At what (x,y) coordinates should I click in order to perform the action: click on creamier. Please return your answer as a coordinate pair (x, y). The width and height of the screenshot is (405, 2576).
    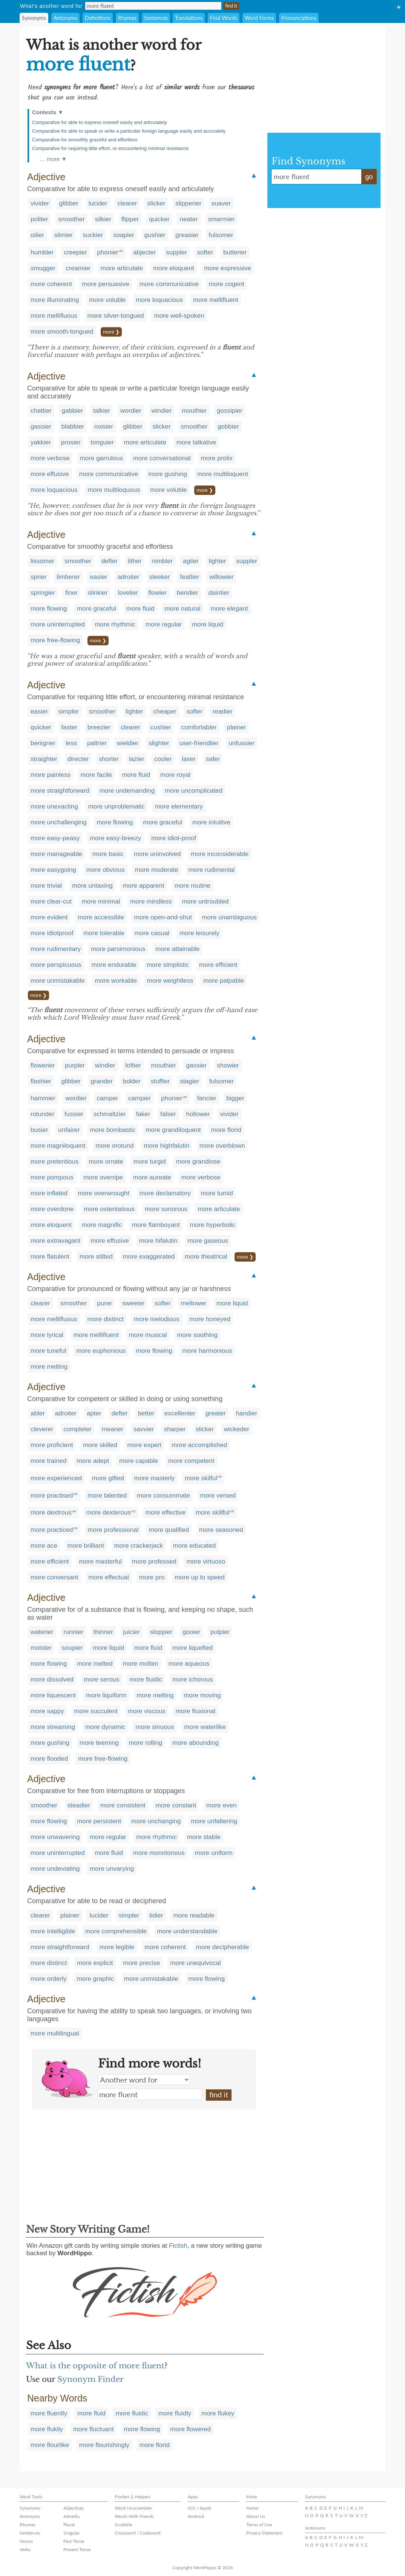
    Looking at the image, I should click on (78, 268).